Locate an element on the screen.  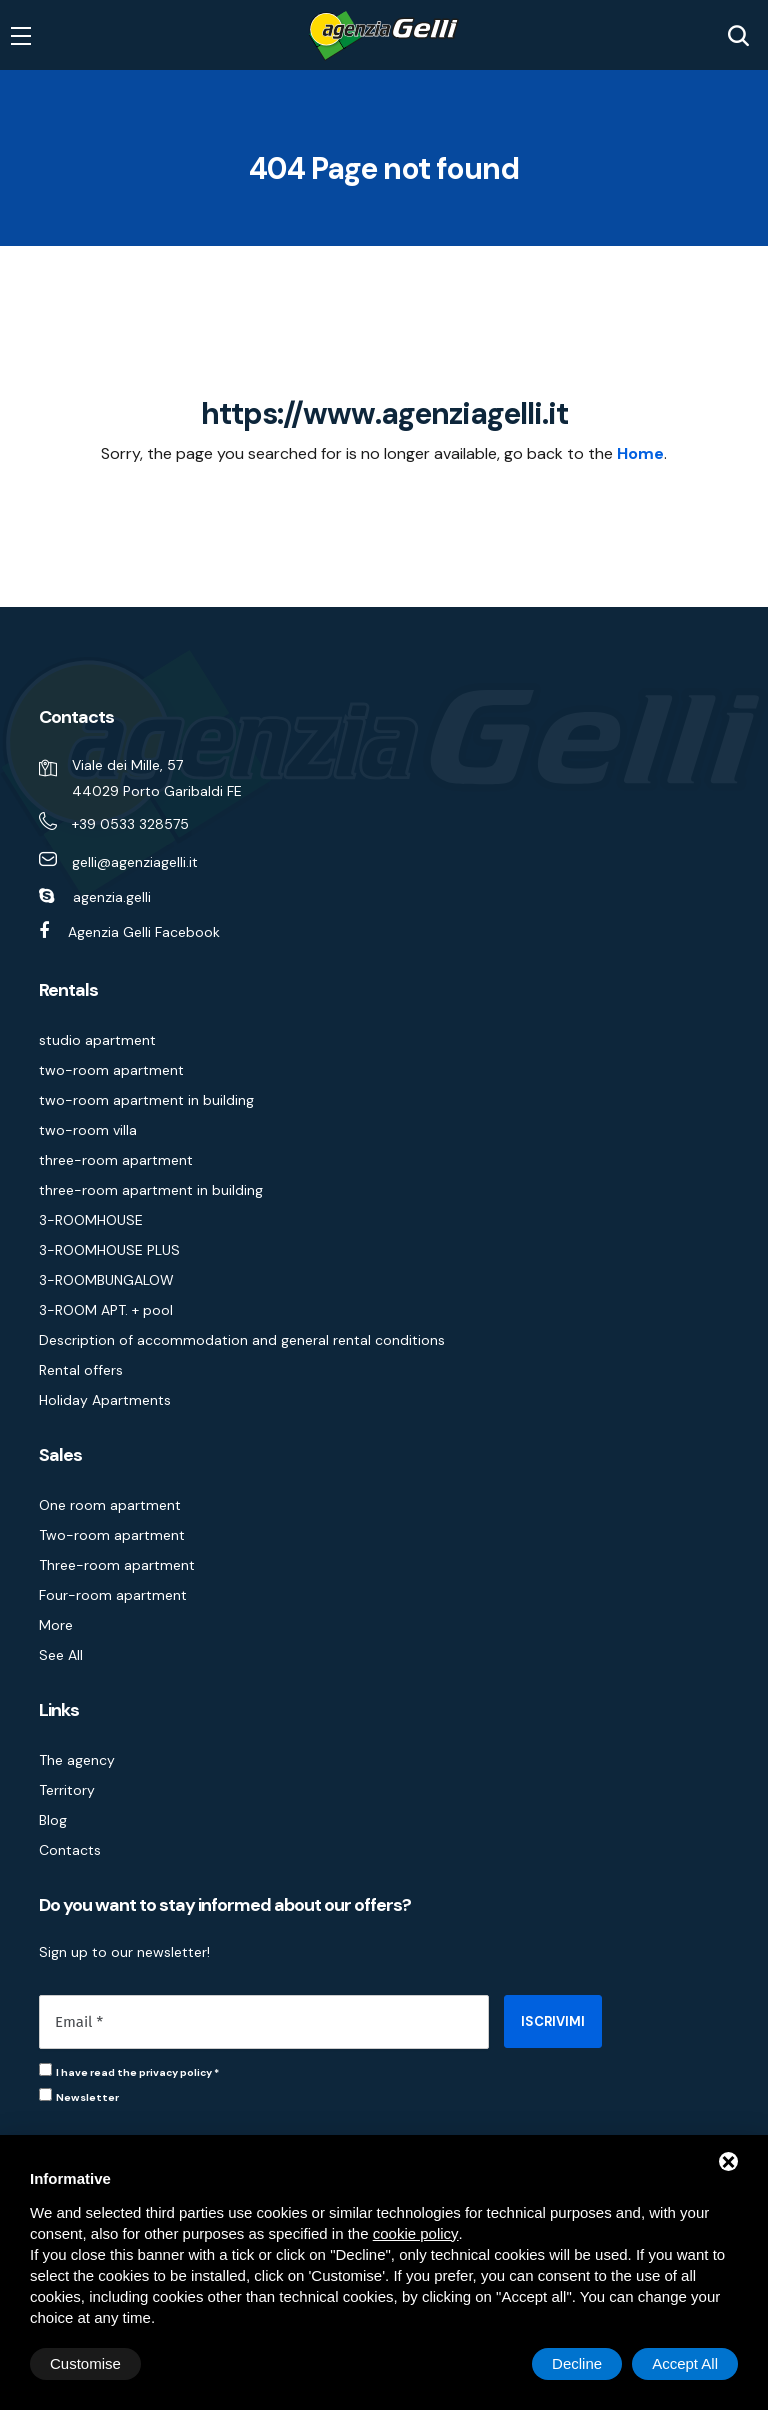
Contacts is located at coordinates (70, 1850).